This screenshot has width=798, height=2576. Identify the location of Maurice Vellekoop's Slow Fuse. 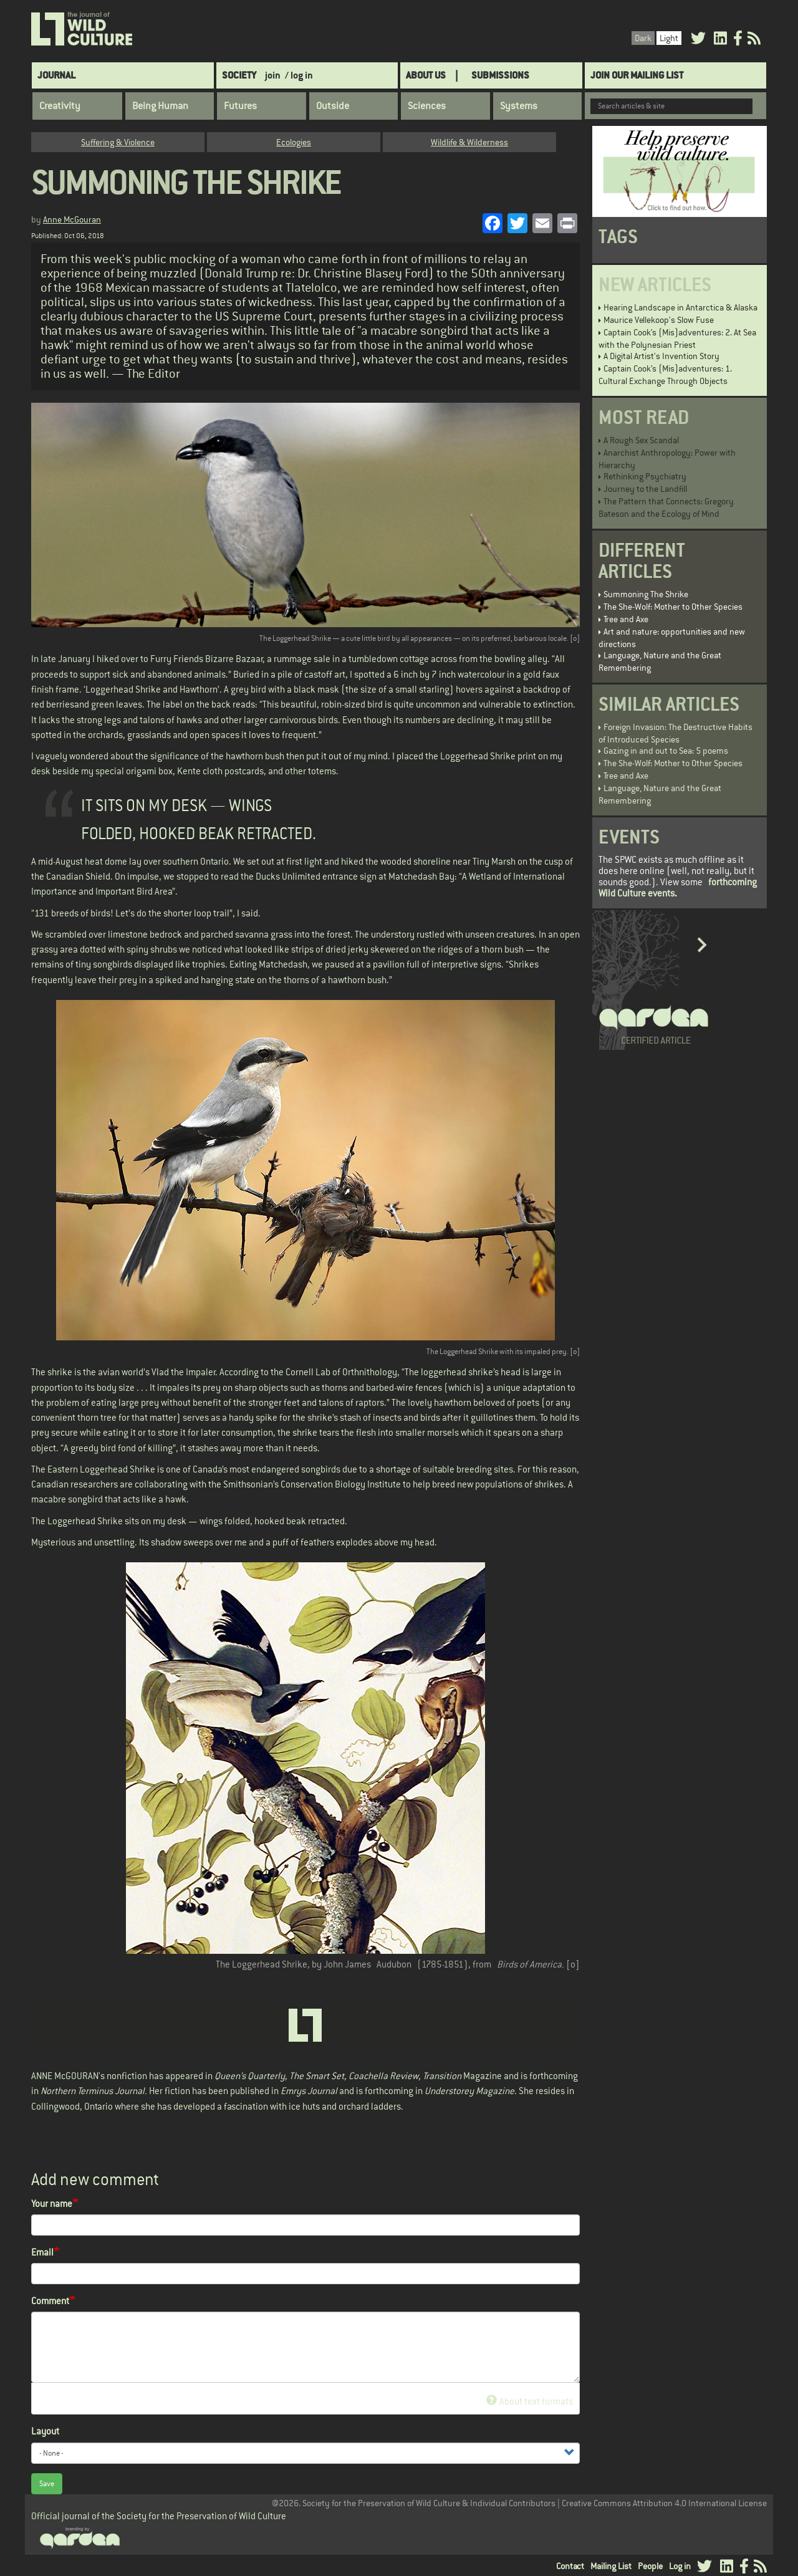
(658, 319).